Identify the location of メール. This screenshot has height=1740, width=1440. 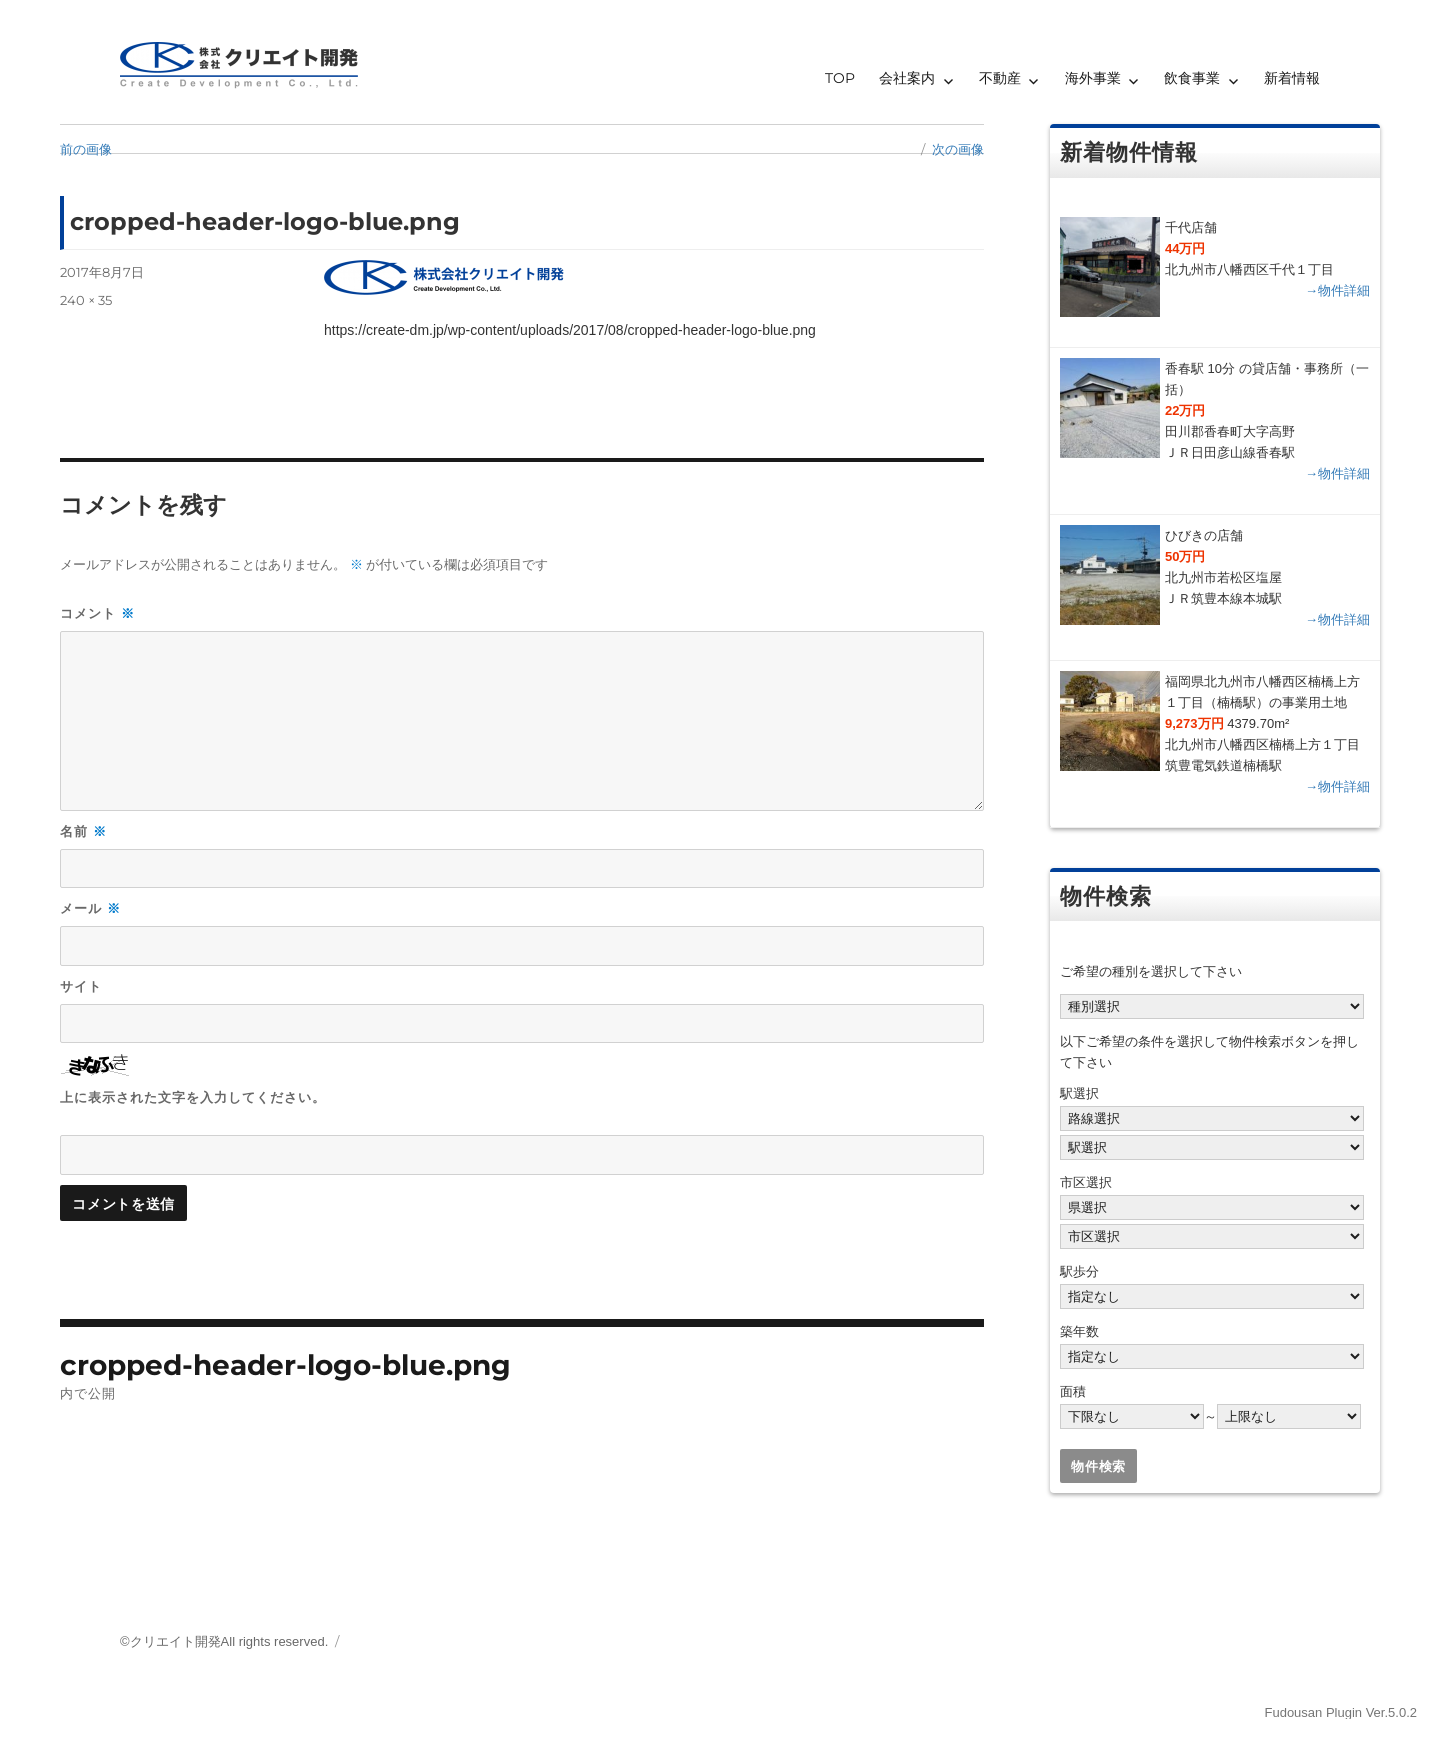
(90, 908).